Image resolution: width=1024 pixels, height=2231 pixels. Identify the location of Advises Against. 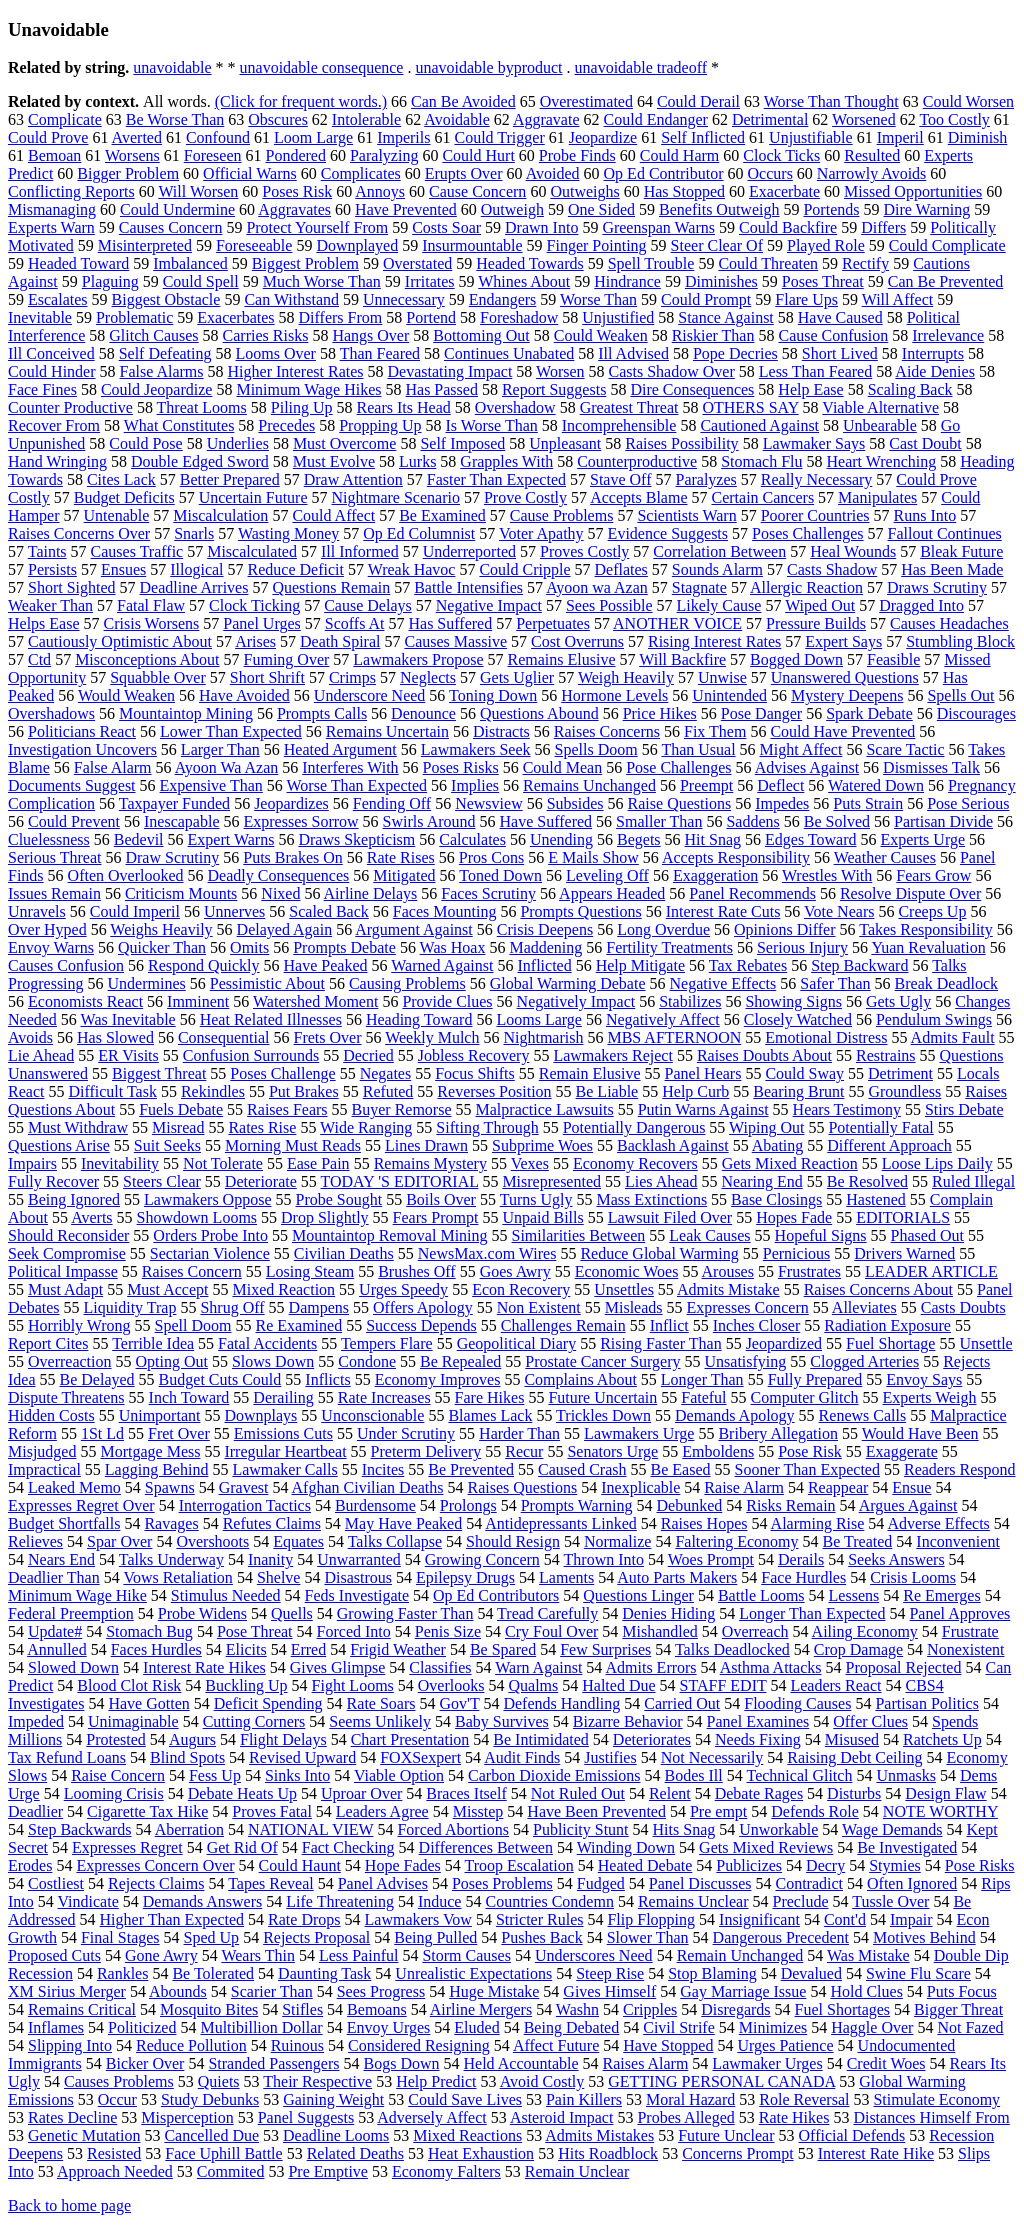
(807, 767).